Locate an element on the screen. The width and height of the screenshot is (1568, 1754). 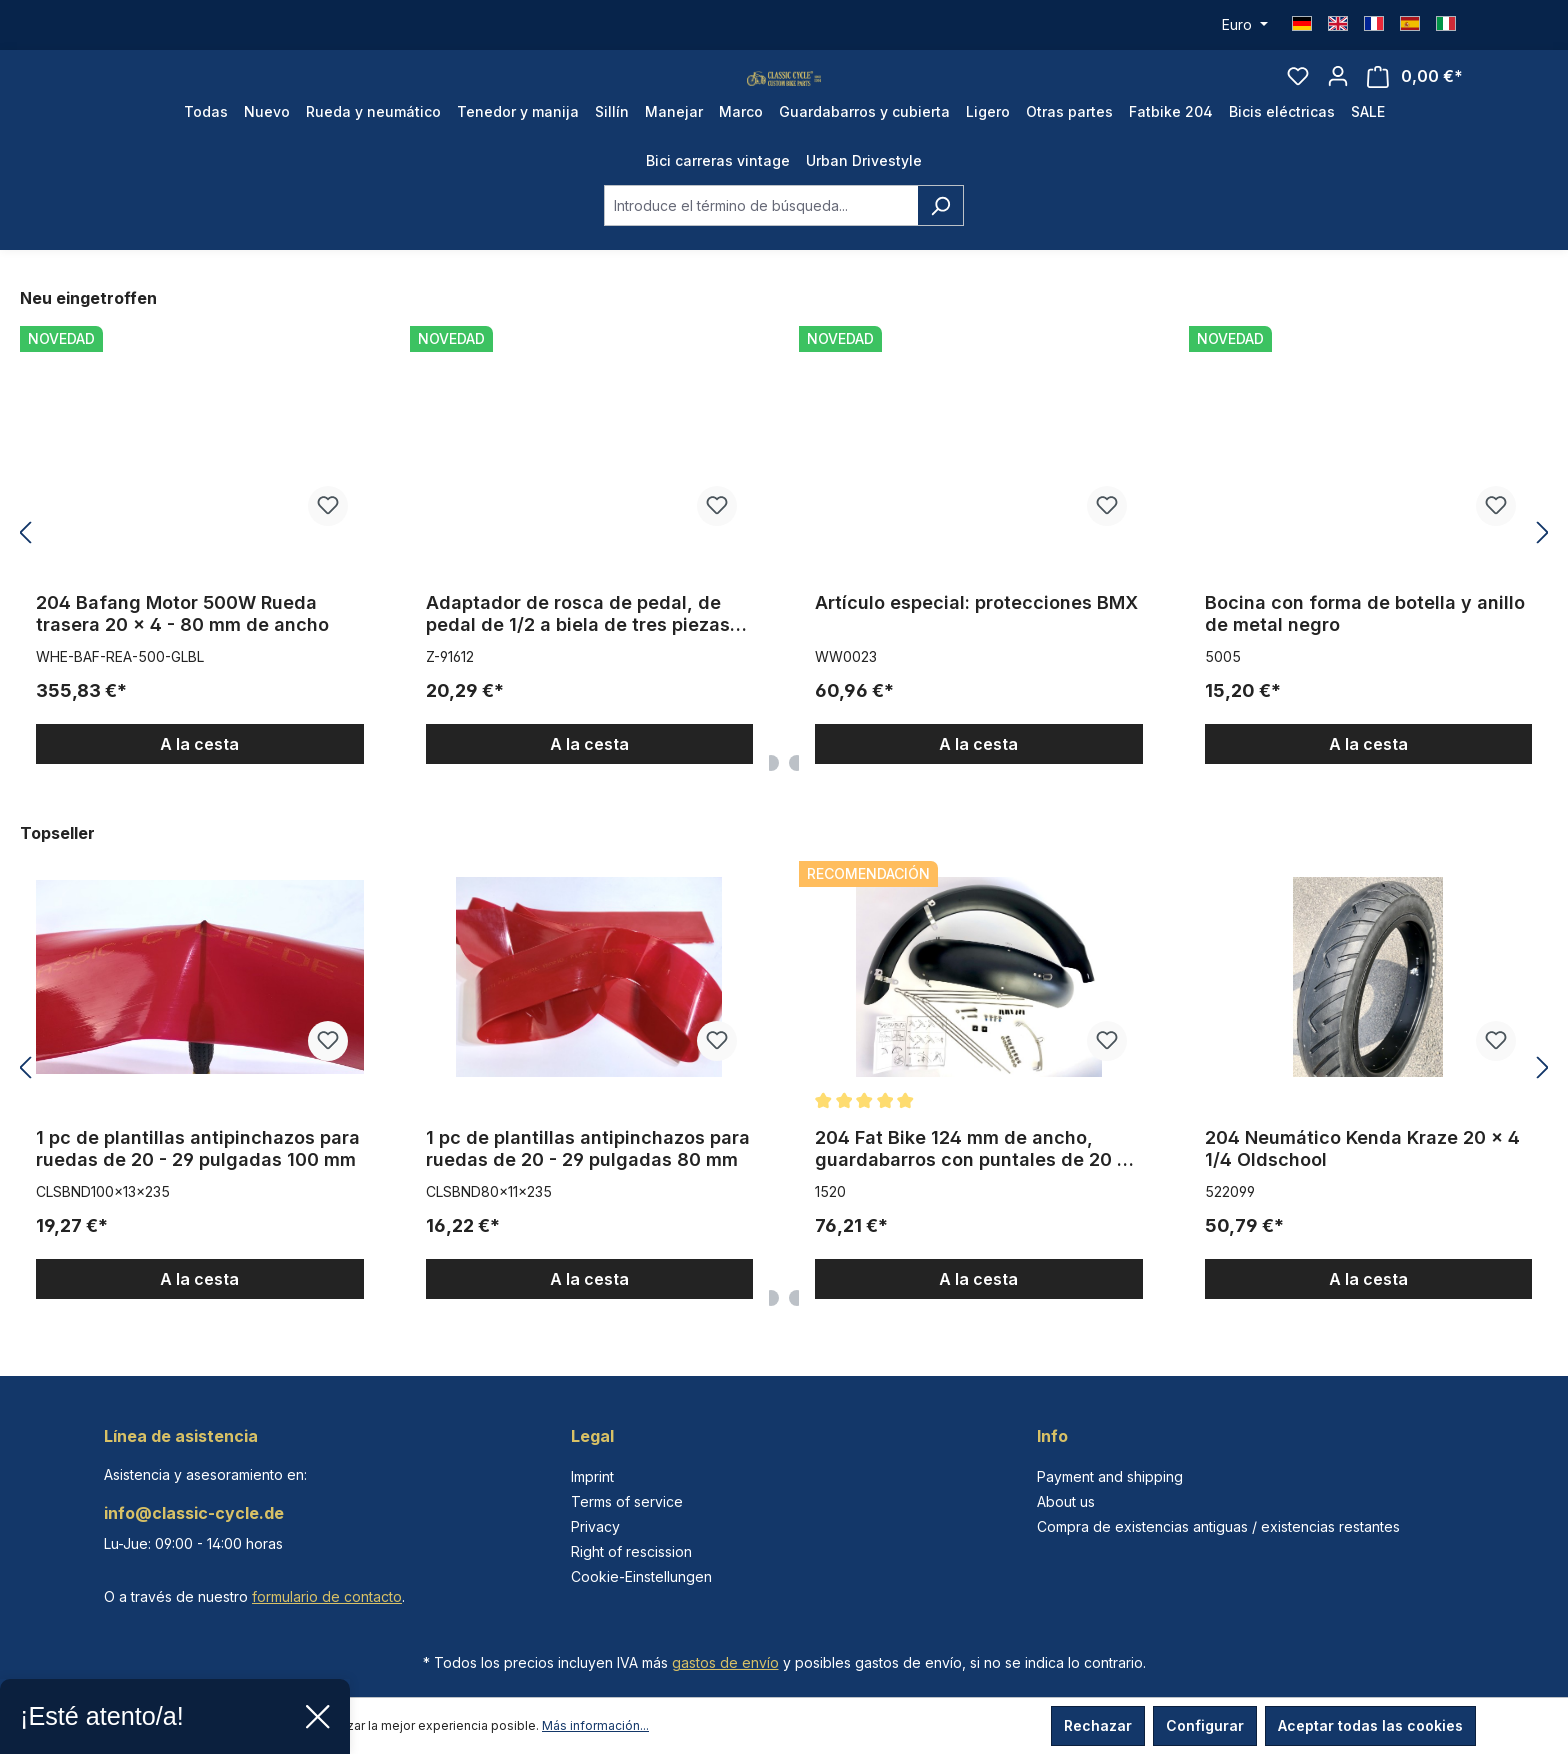
Artículo especial: protecciones BMX is located at coordinates (976, 642).